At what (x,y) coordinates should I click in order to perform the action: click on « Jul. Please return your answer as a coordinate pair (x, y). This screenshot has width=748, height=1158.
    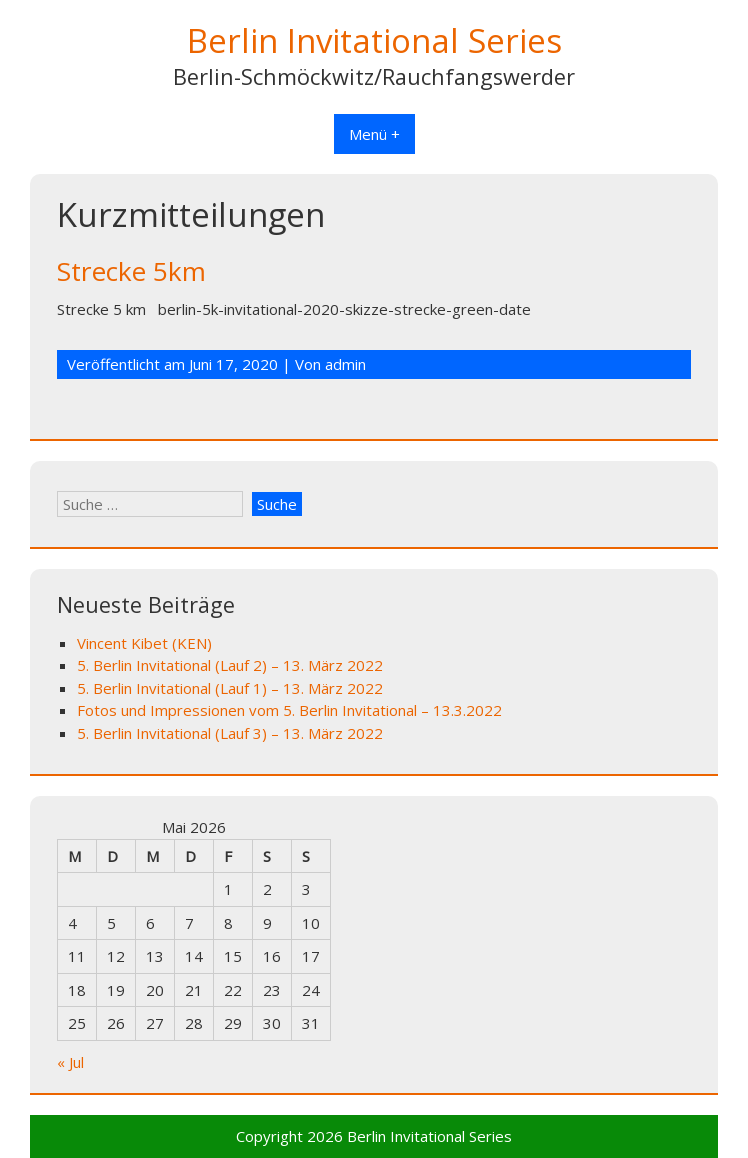
    Looking at the image, I should click on (70, 1062).